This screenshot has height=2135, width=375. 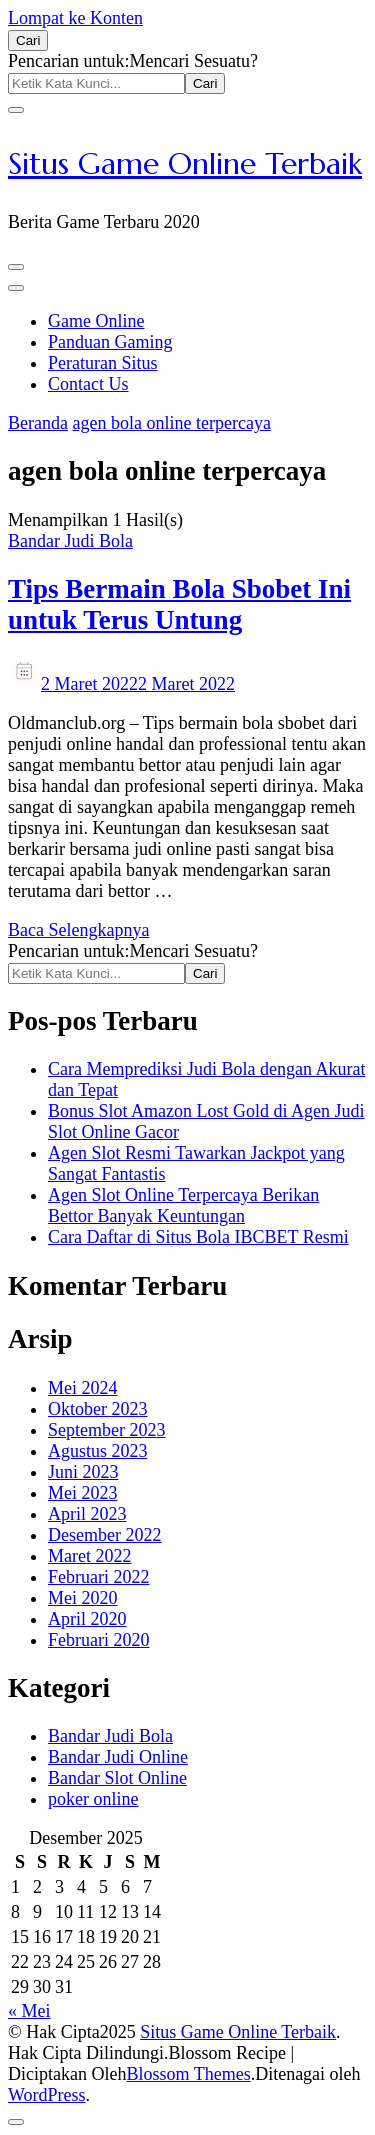 What do you see at coordinates (188, 2074) in the screenshot?
I see `Blossom Themes` at bounding box center [188, 2074].